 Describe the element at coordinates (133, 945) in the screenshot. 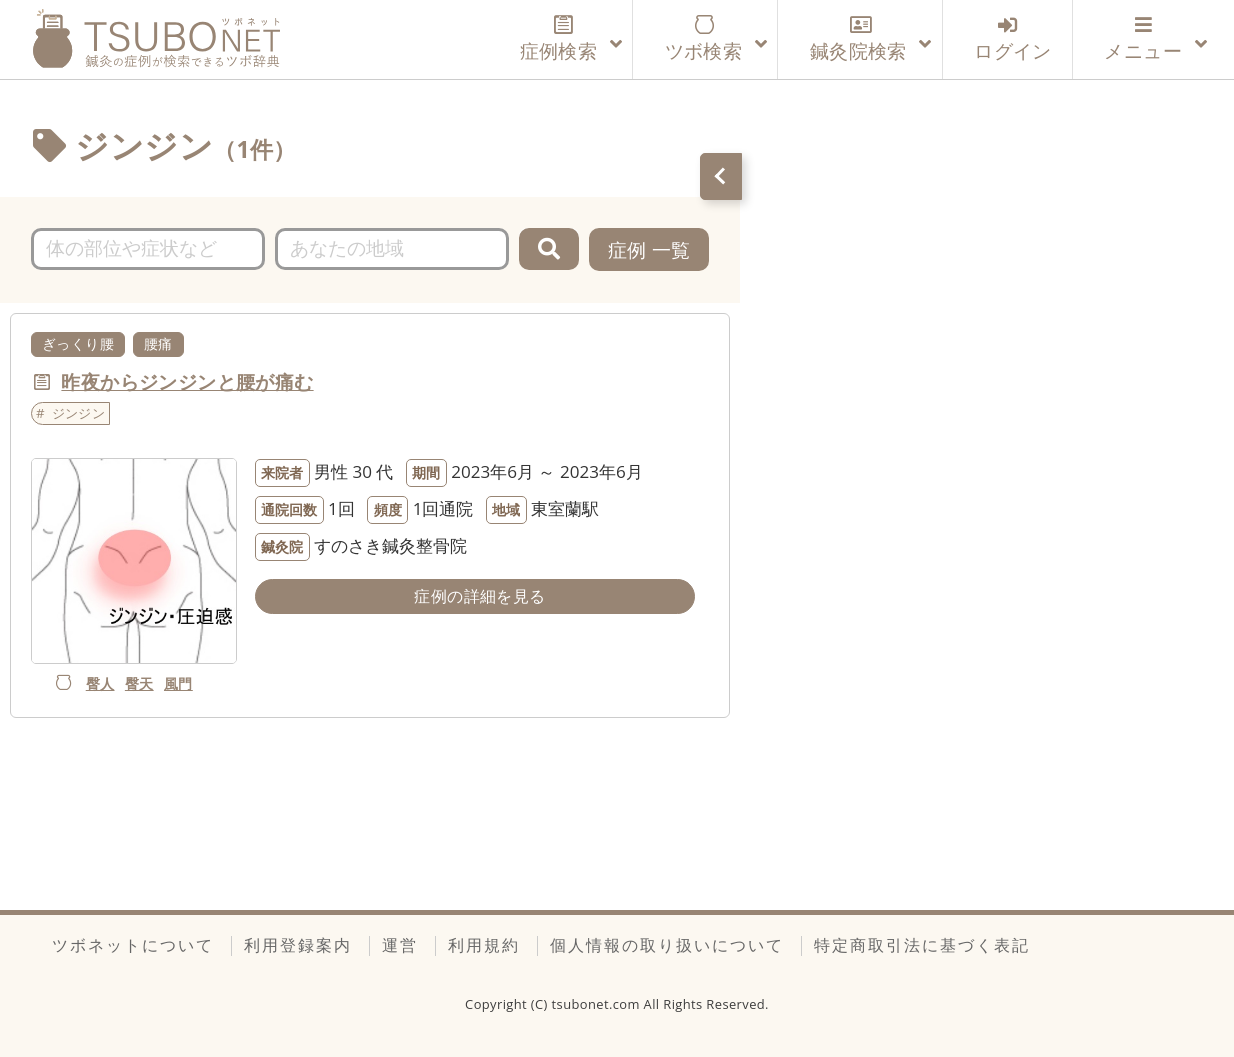

I see `ツボネットについて` at that location.